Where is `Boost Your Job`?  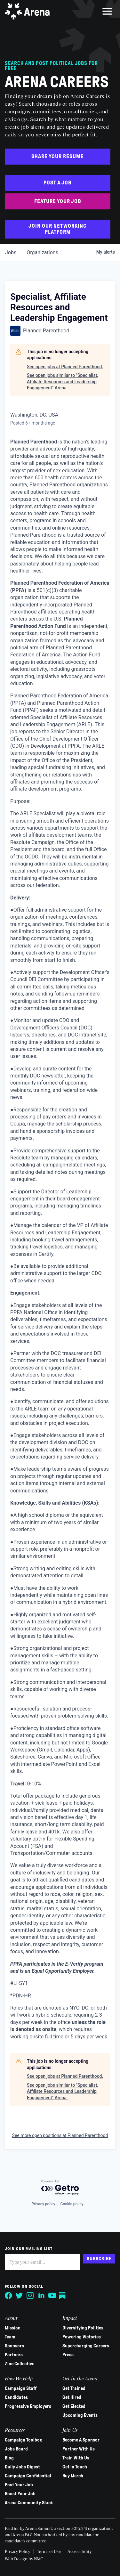 Boost Your Job is located at coordinates (20, 2493).